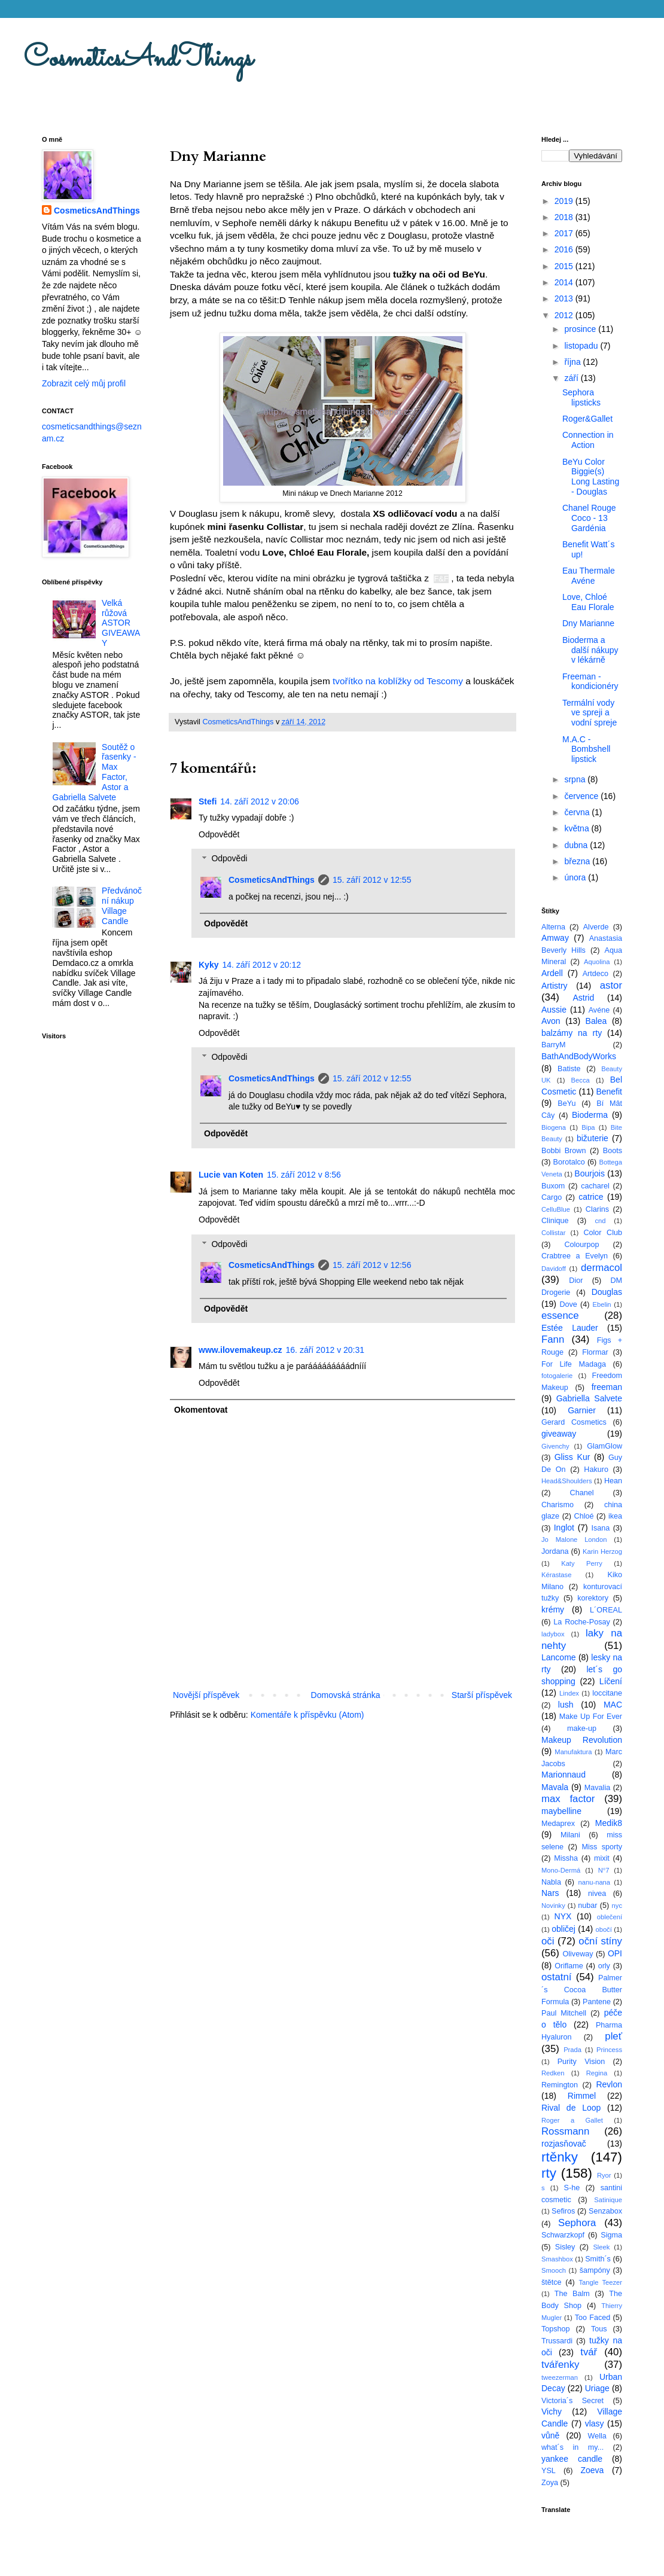 The height and width of the screenshot is (2576, 664). Describe the element at coordinates (577, 2223) in the screenshot. I see `Sephora` at that location.